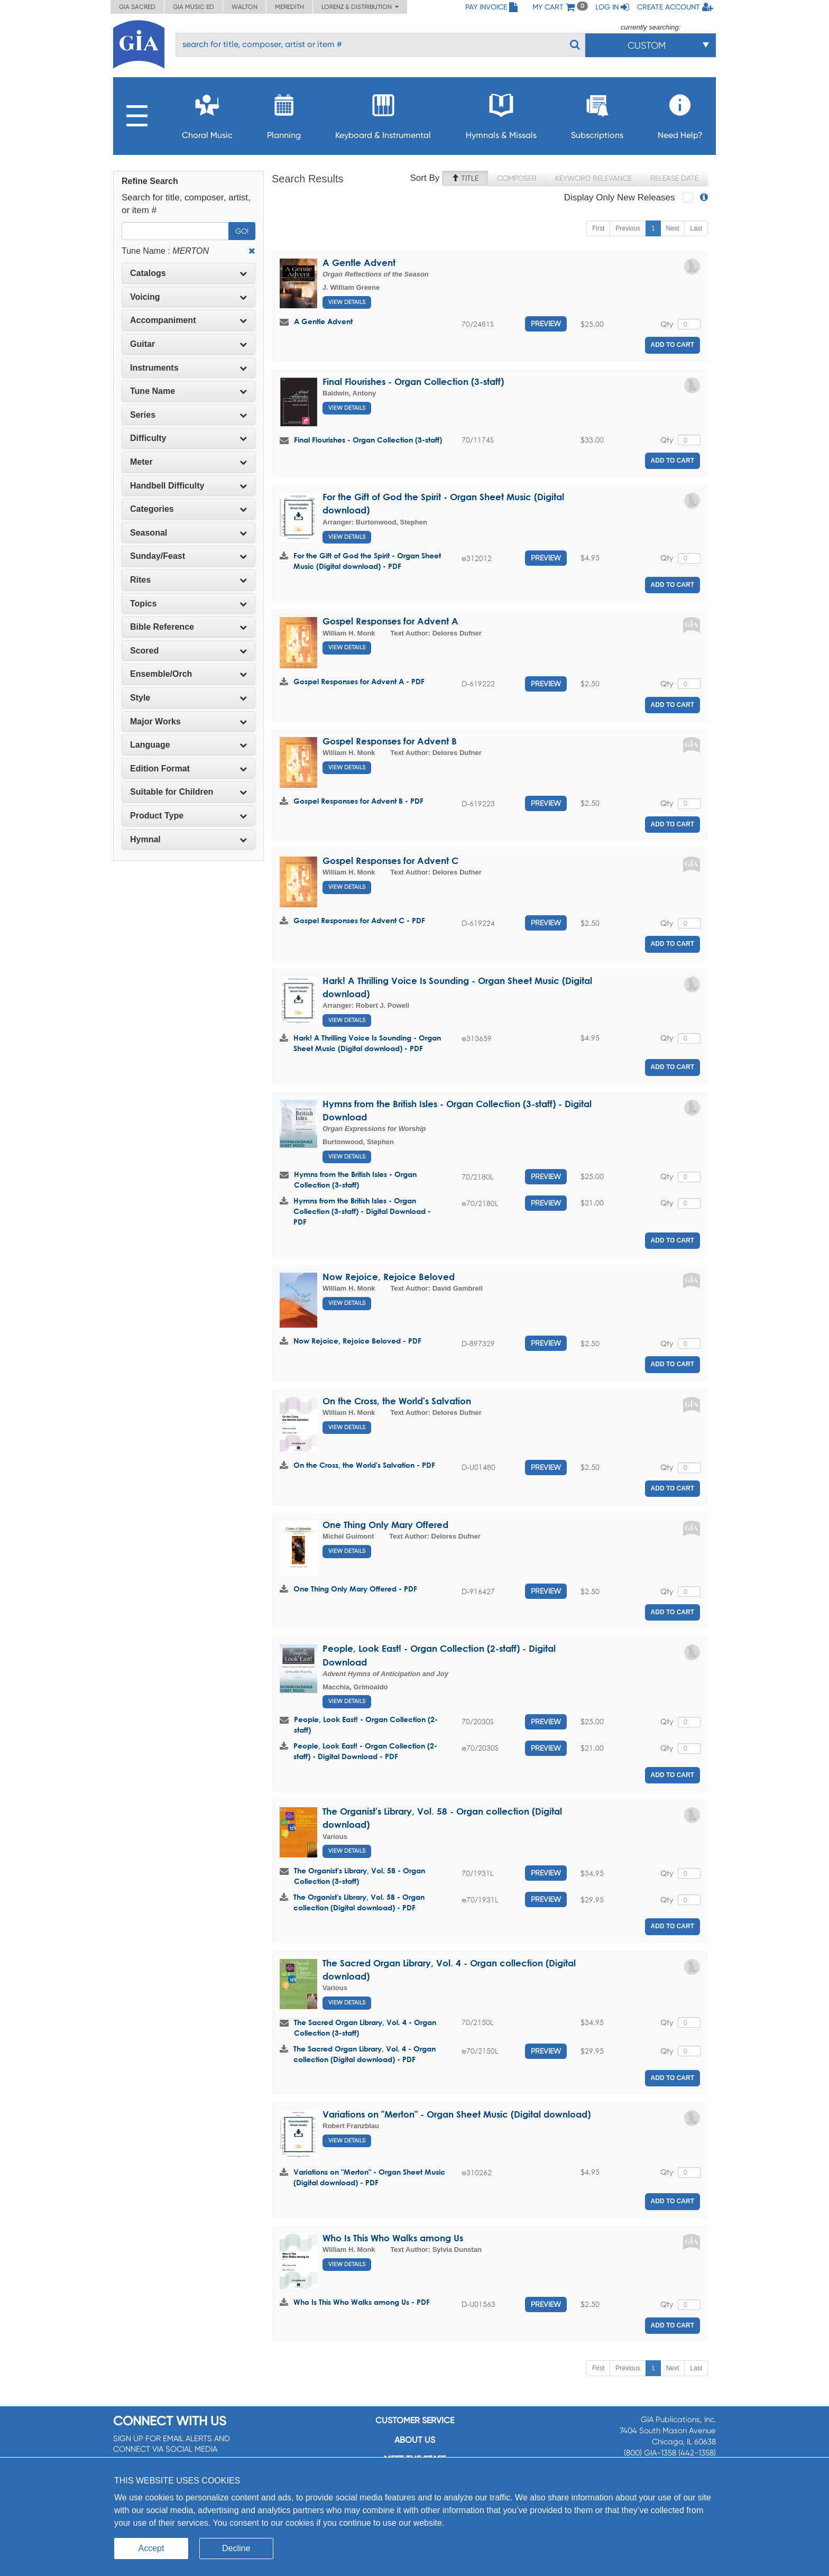 The height and width of the screenshot is (2576, 829). Describe the element at coordinates (188, 768) in the screenshot. I see `Edition Format [button]` at that location.